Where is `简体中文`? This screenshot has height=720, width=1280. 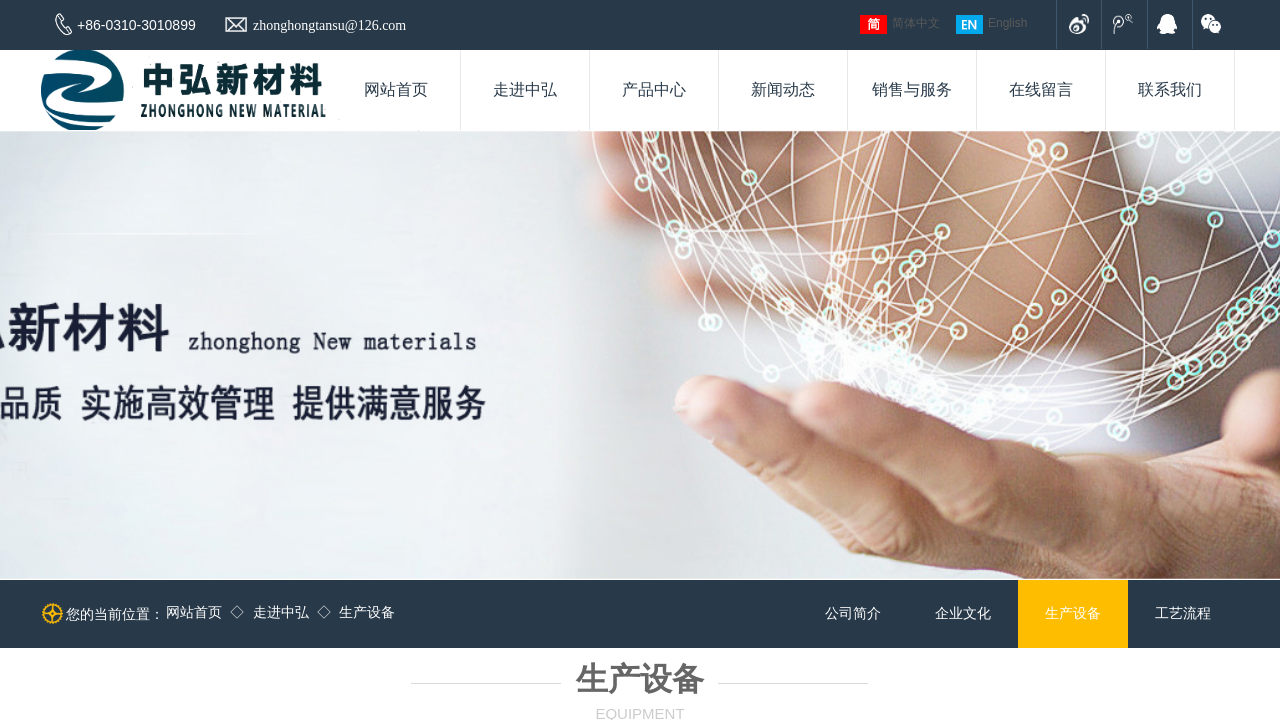 简体中文 is located at coordinates (900, 24).